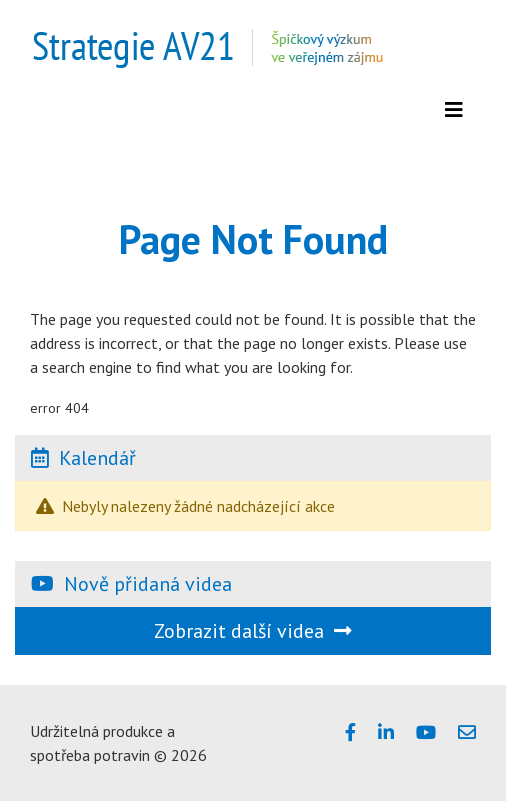  I want to click on [Zobrazit menu], so click(454, 110).